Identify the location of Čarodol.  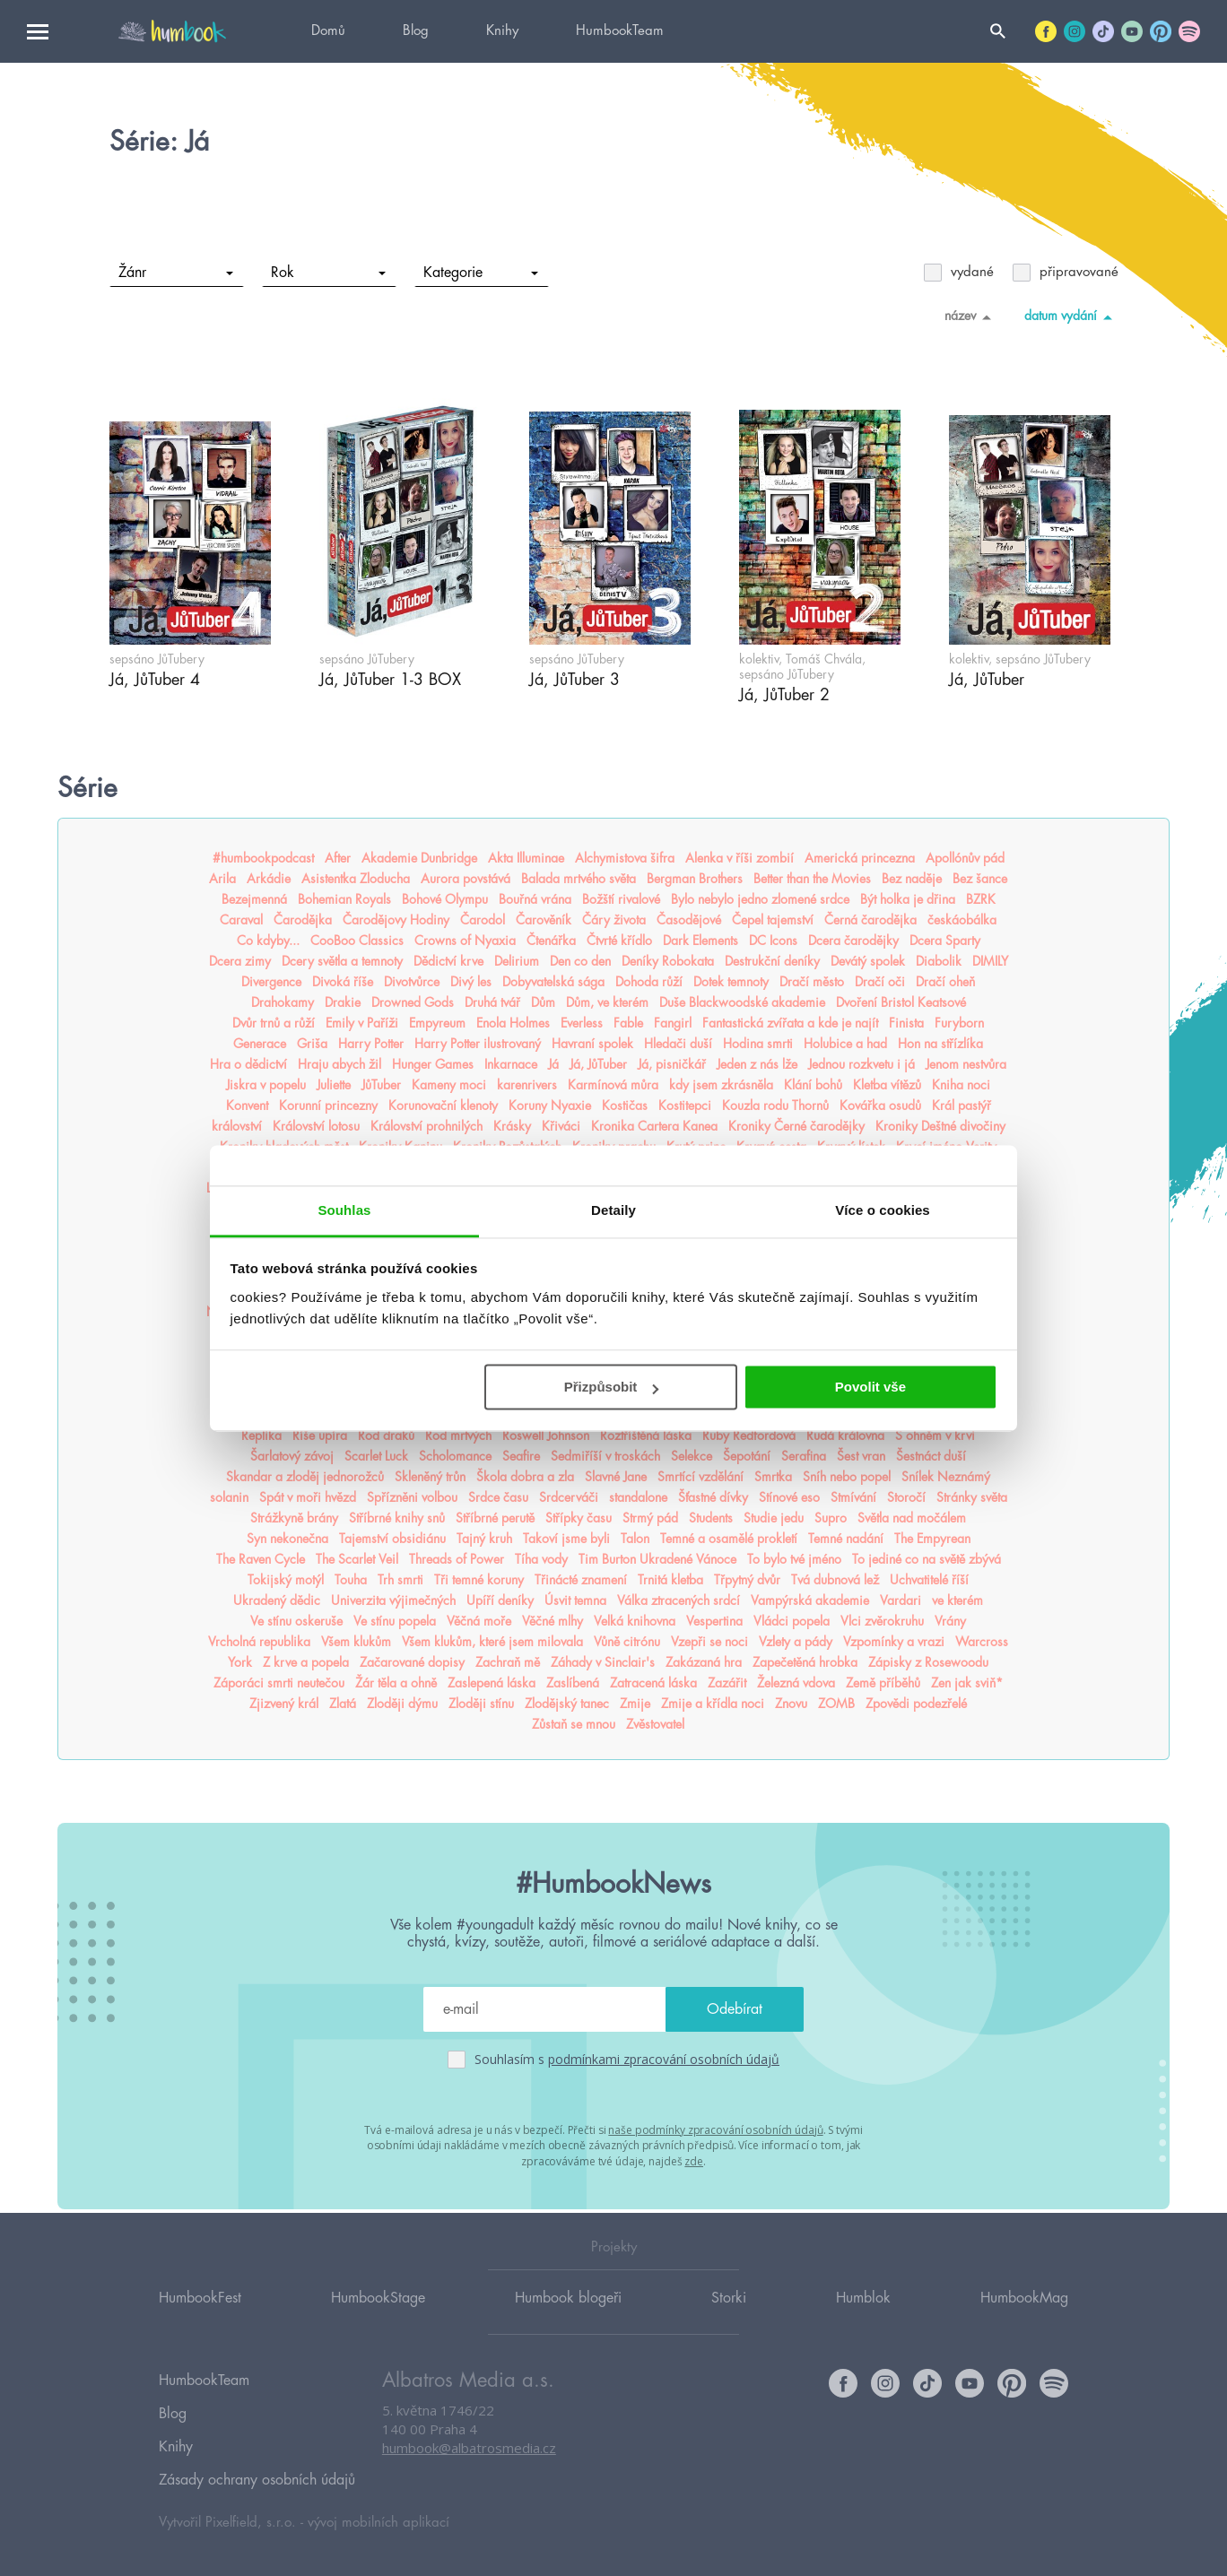
(482, 920).